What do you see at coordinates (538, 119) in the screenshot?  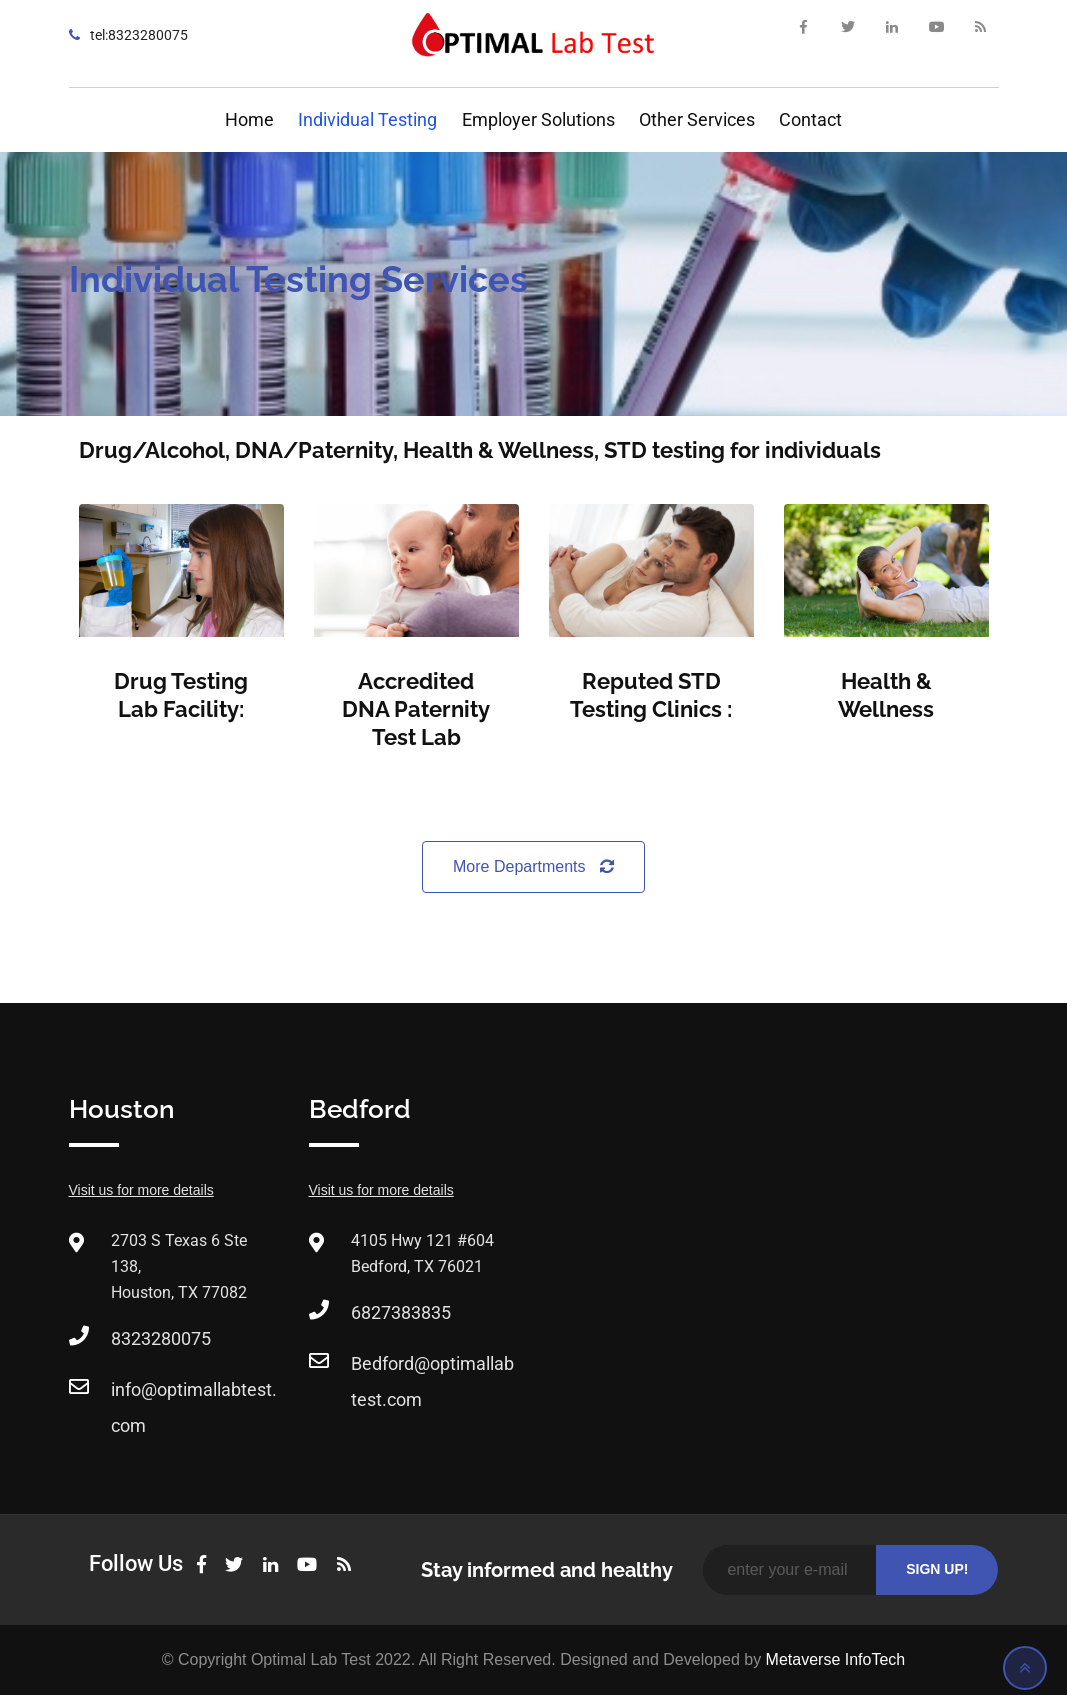 I see `Employer Solutions` at bounding box center [538, 119].